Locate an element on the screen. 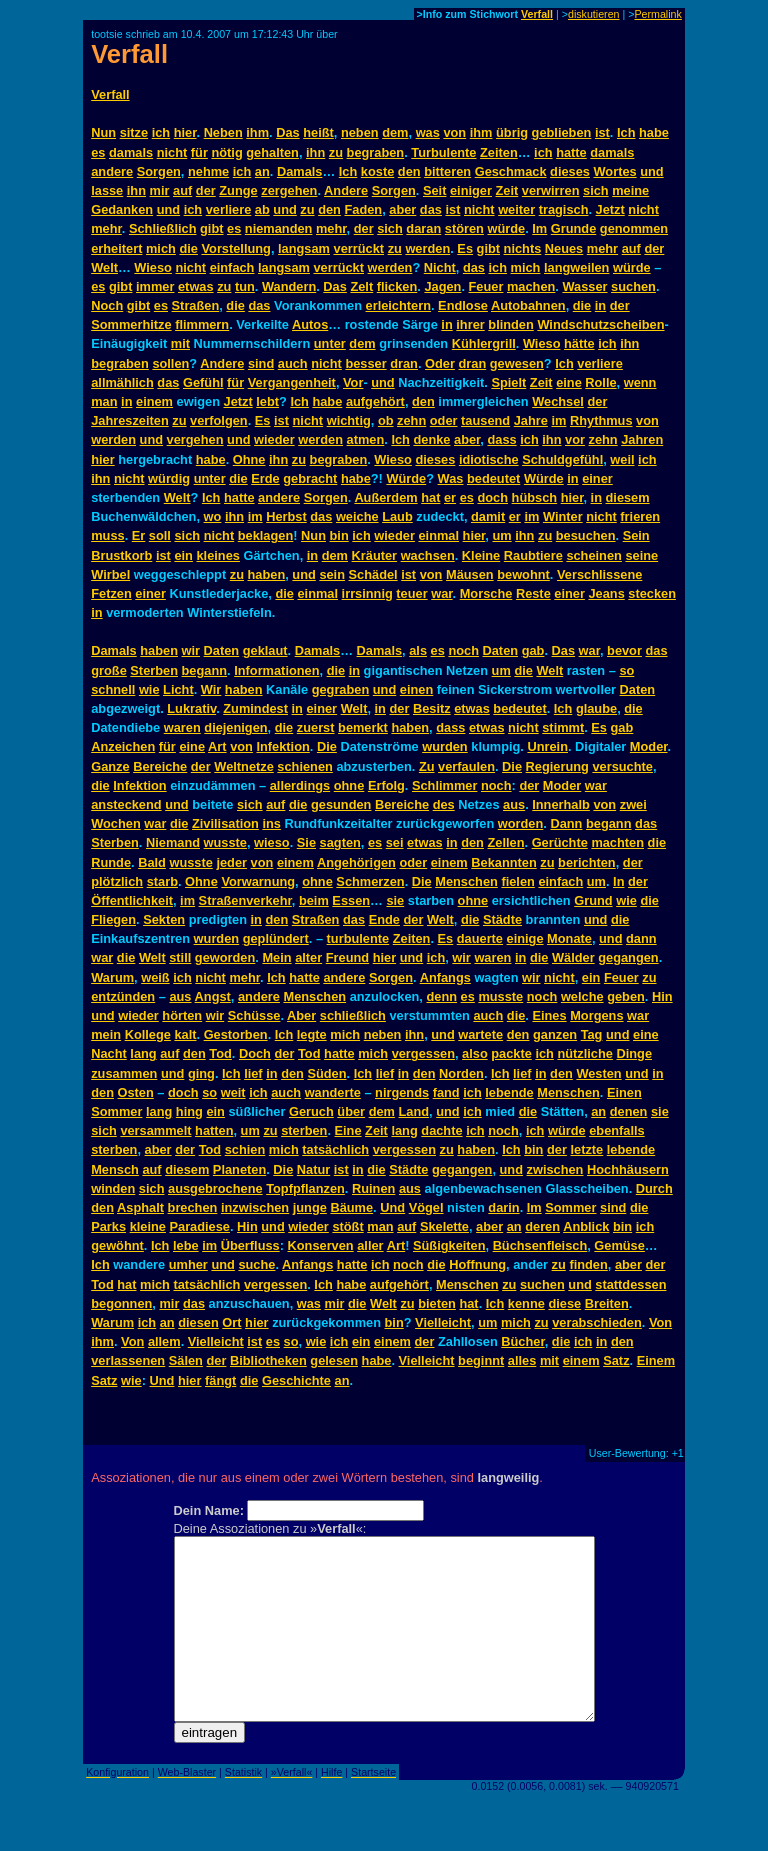 The image size is (768, 1851). Geruch is located at coordinates (311, 1111).